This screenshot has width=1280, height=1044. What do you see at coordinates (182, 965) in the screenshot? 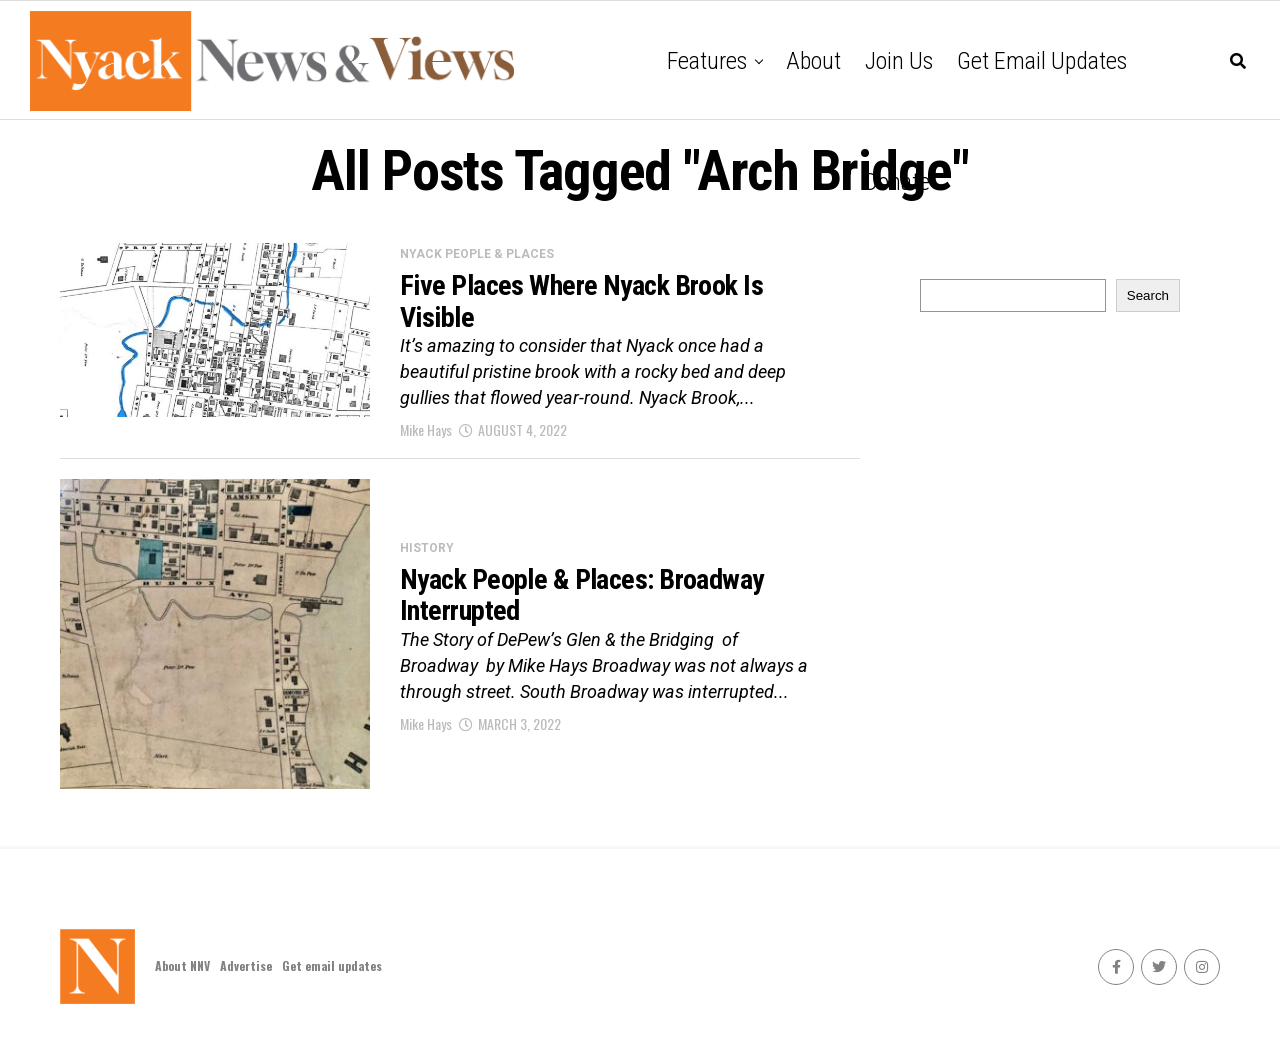
I see `About NNV` at bounding box center [182, 965].